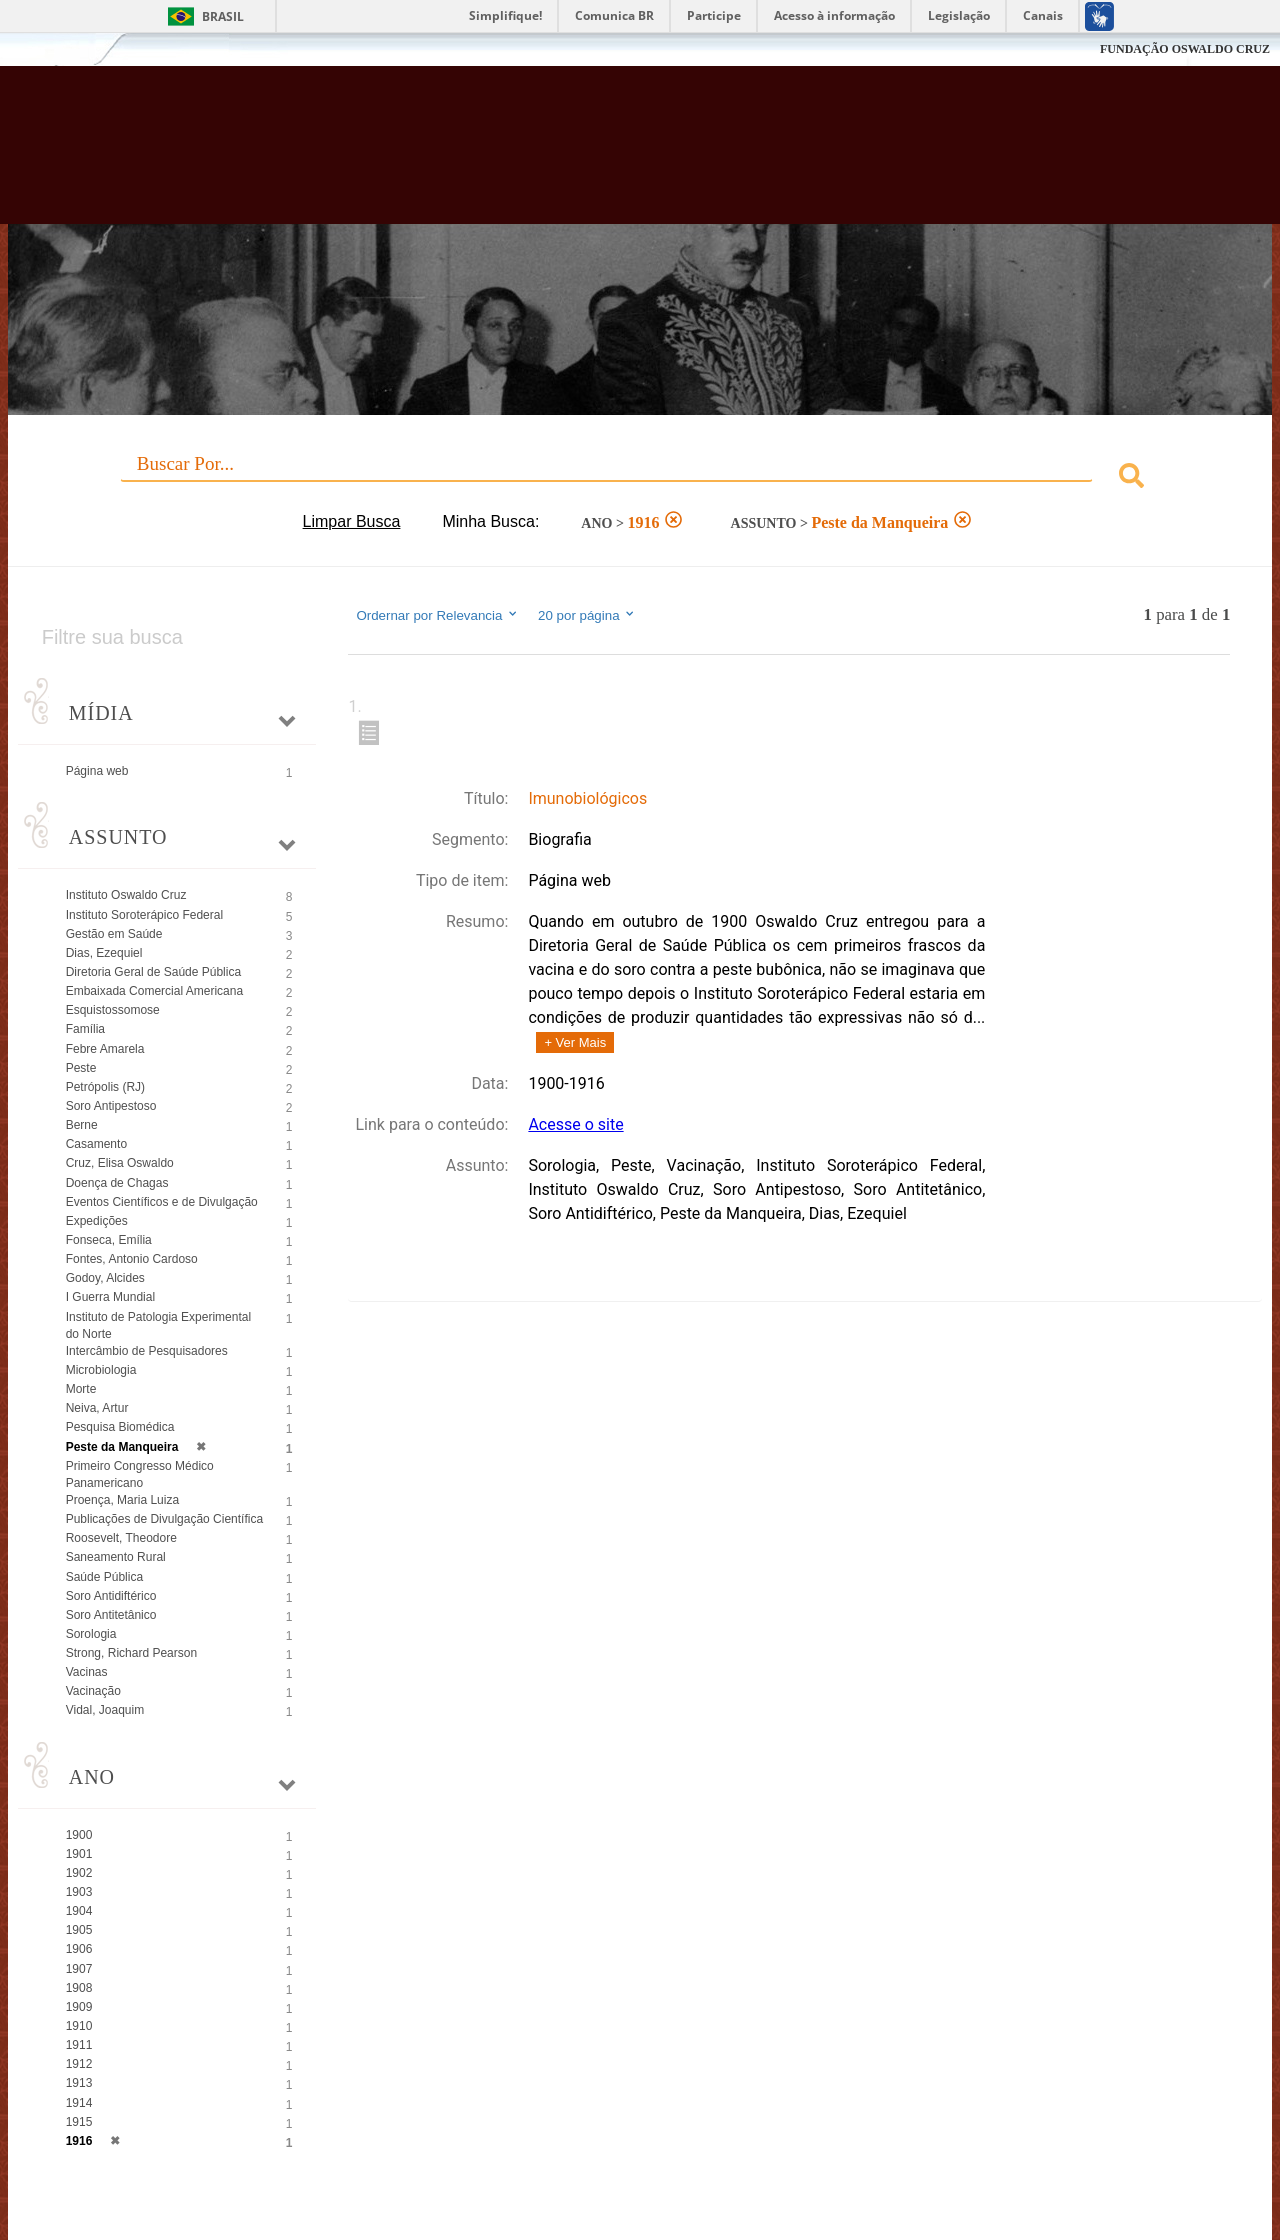 The image size is (1280, 2240). Describe the element at coordinates (79, 2122) in the screenshot. I see `1915` at that location.